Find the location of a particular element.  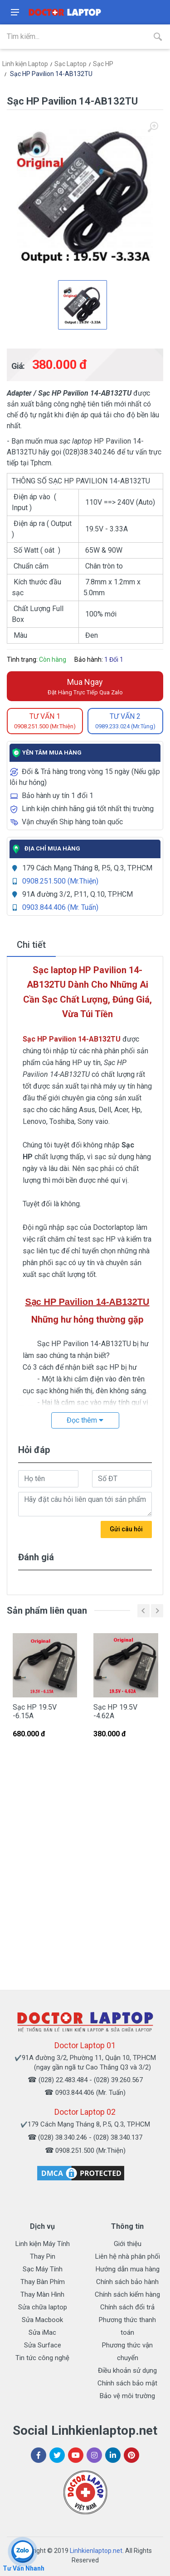

Linh kiện Máy Tính is located at coordinates (42, 2244).